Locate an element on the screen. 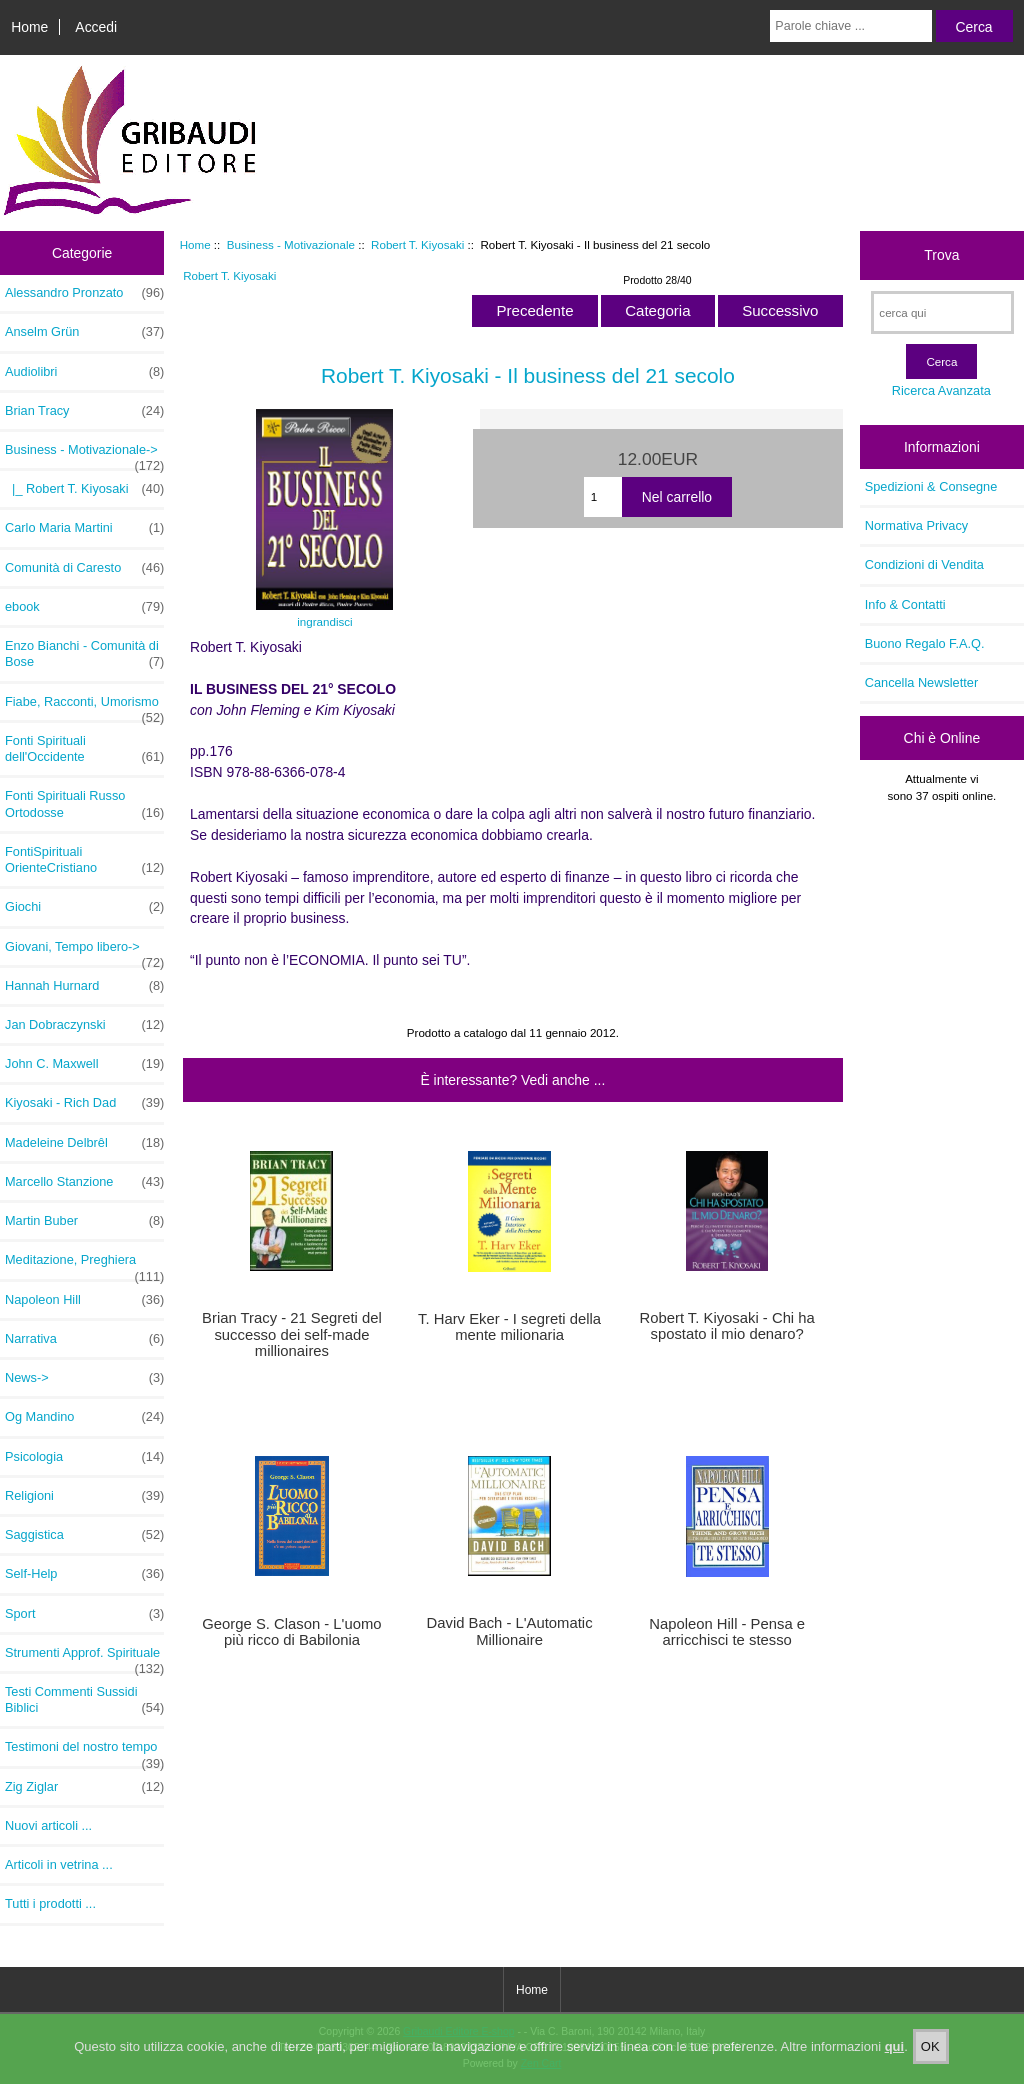 This screenshot has width=1024, height=2084. Anselm Grün is located at coordinates (84, 332).